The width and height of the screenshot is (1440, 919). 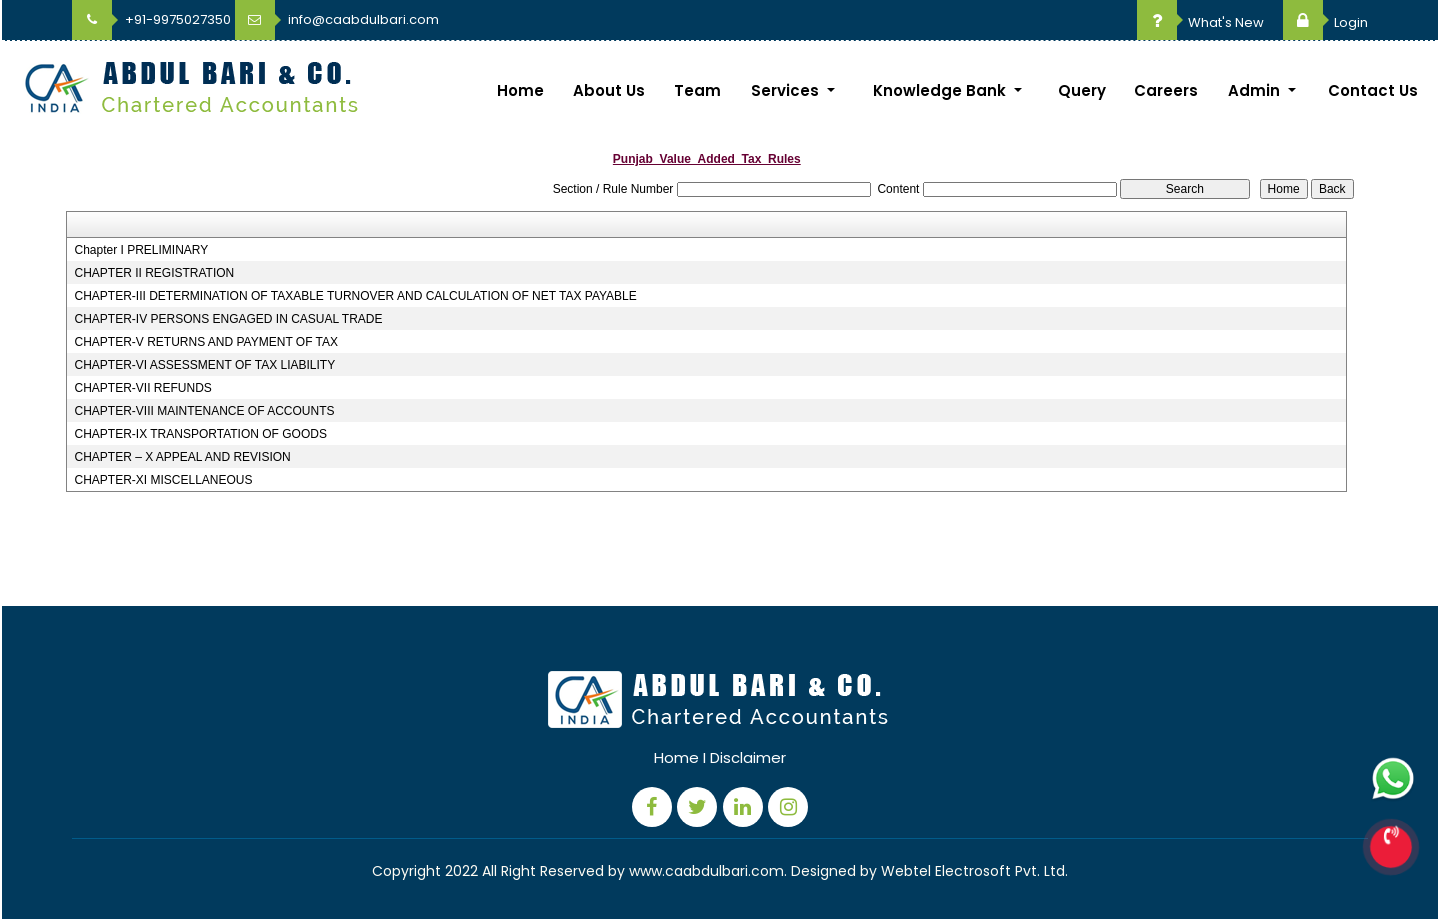 I want to click on CHAPTER-XI MISCELLANEOUS, so click(x=163, y=480).